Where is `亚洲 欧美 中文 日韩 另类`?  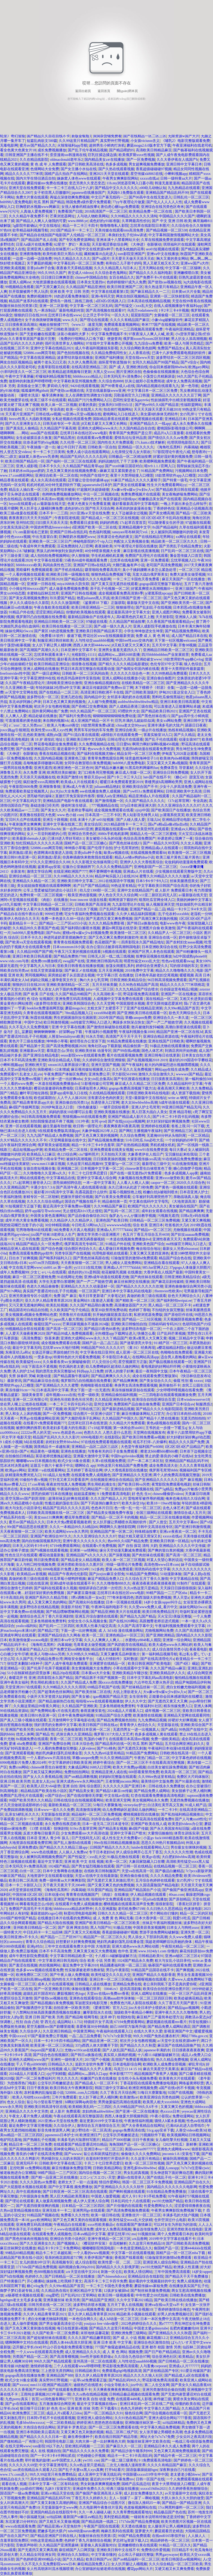 亚洲 欧美 中文 日韩 另类 is located at coordinates (69, 291).